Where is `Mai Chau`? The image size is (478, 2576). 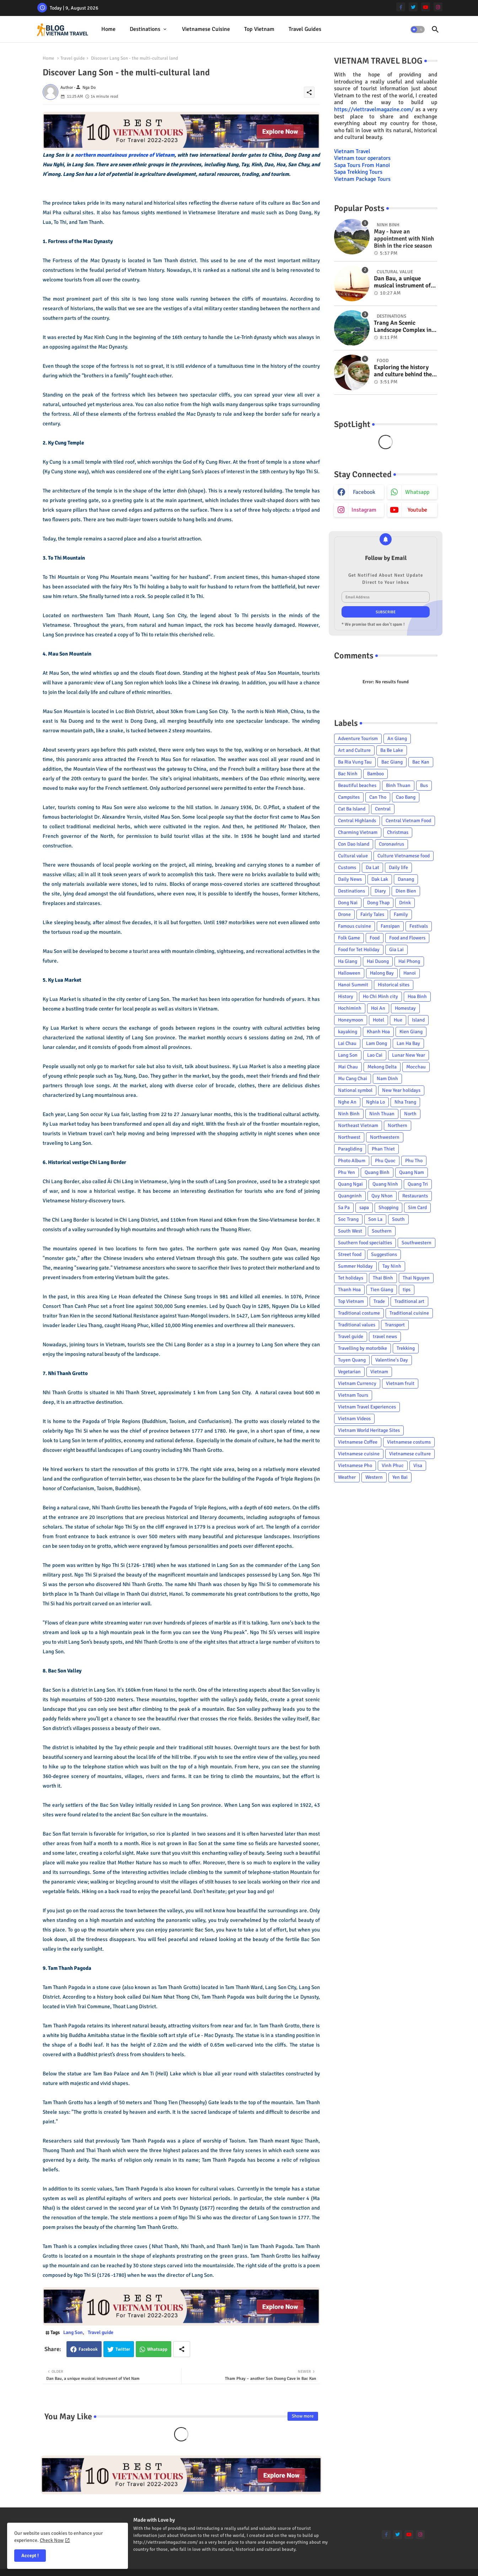 Mai Chau is located at coordinates (348, 1067).